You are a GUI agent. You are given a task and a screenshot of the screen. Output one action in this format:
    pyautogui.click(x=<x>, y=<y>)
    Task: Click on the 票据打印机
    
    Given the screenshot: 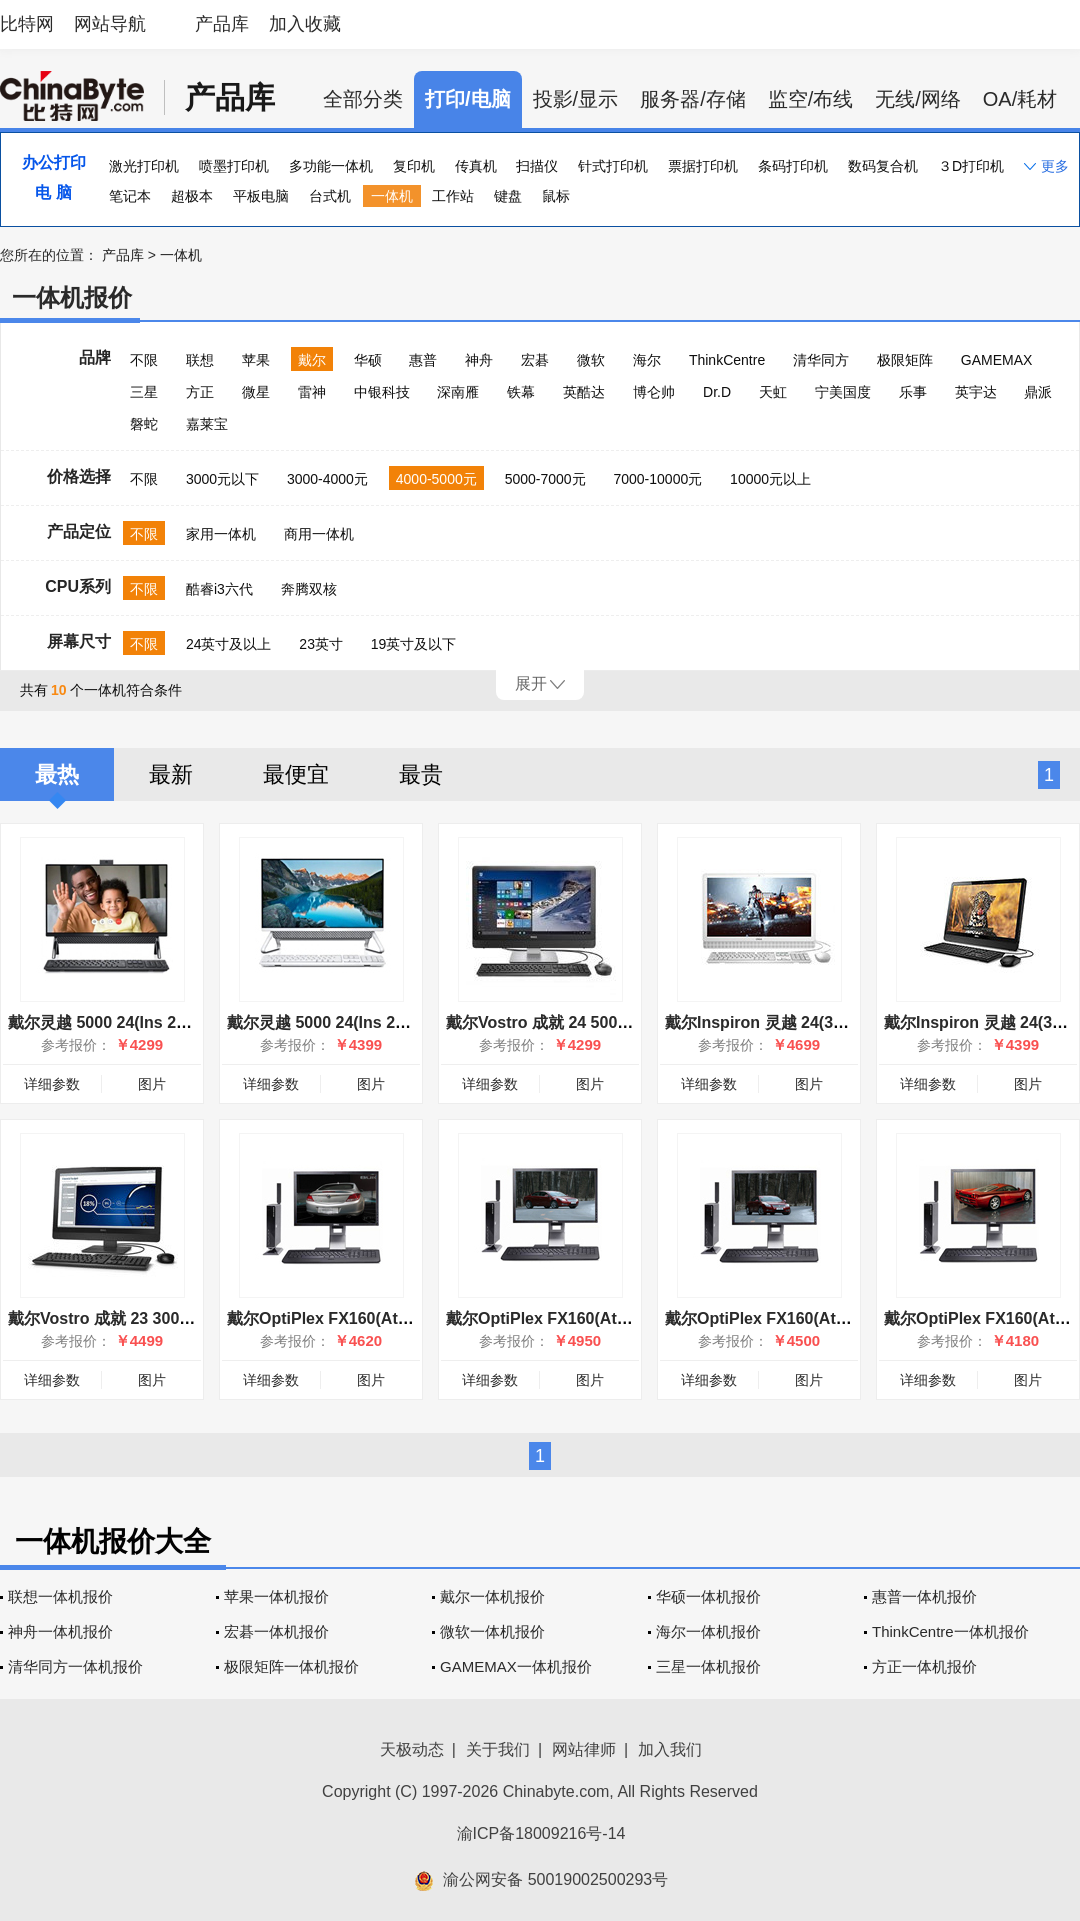 What is the action you would take?
    pyautogui.click(x=703, y=166)
    